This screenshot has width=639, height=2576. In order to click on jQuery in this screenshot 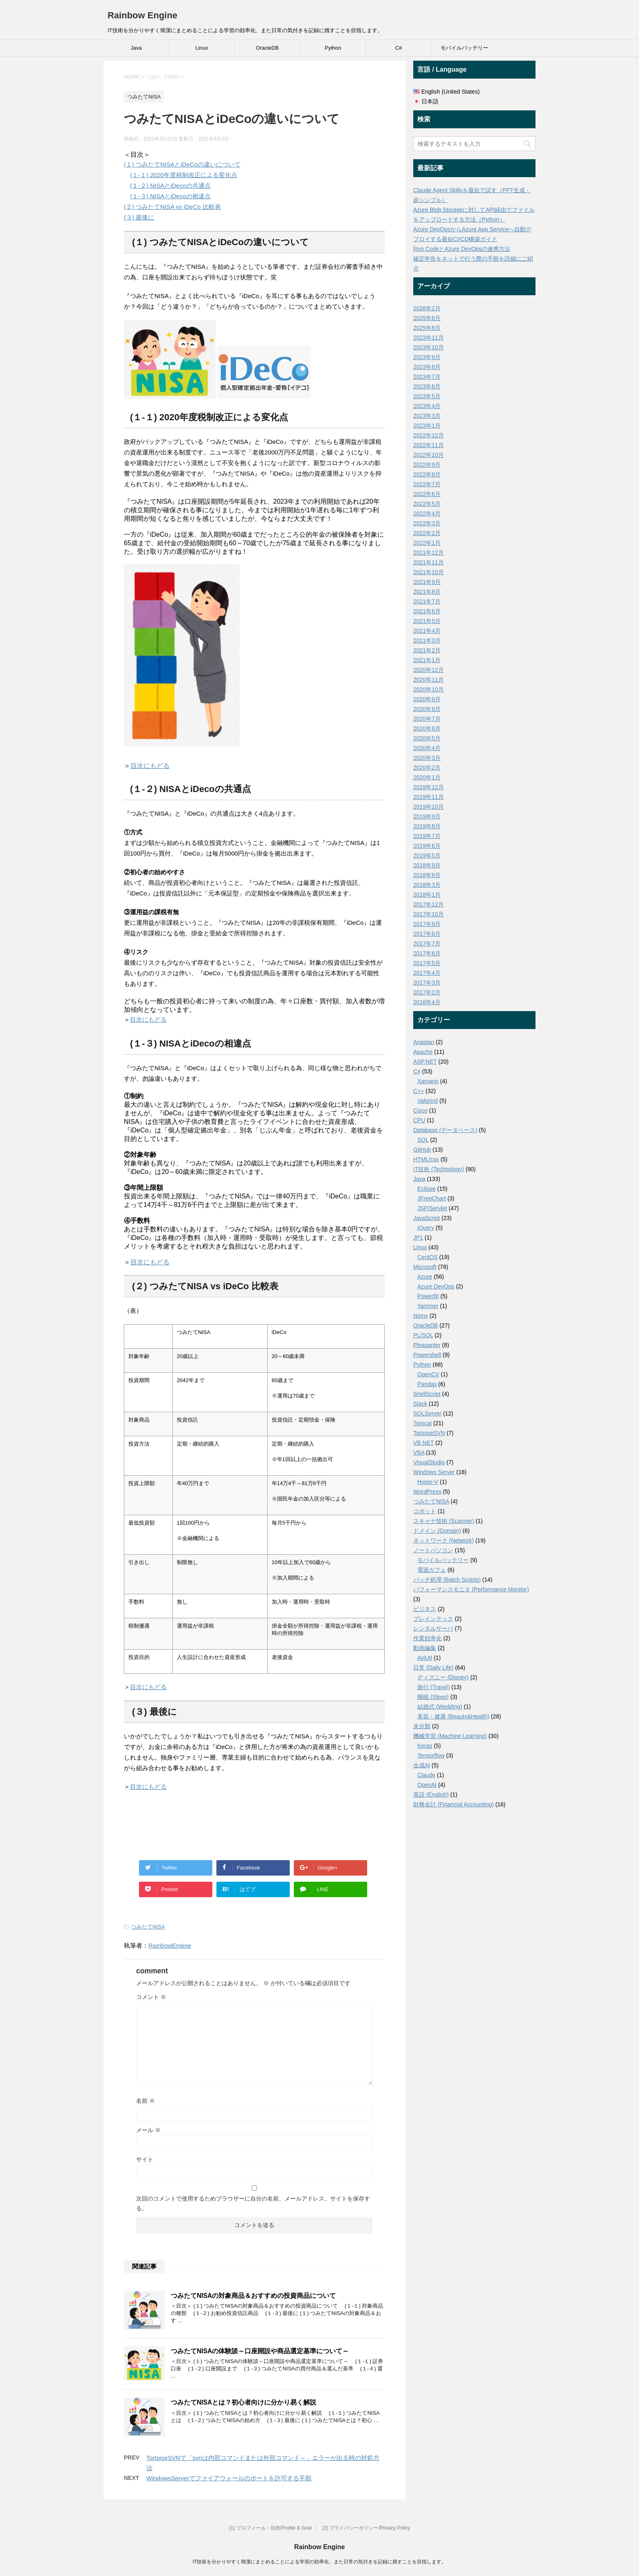, I will do `click(425, 1227)`.